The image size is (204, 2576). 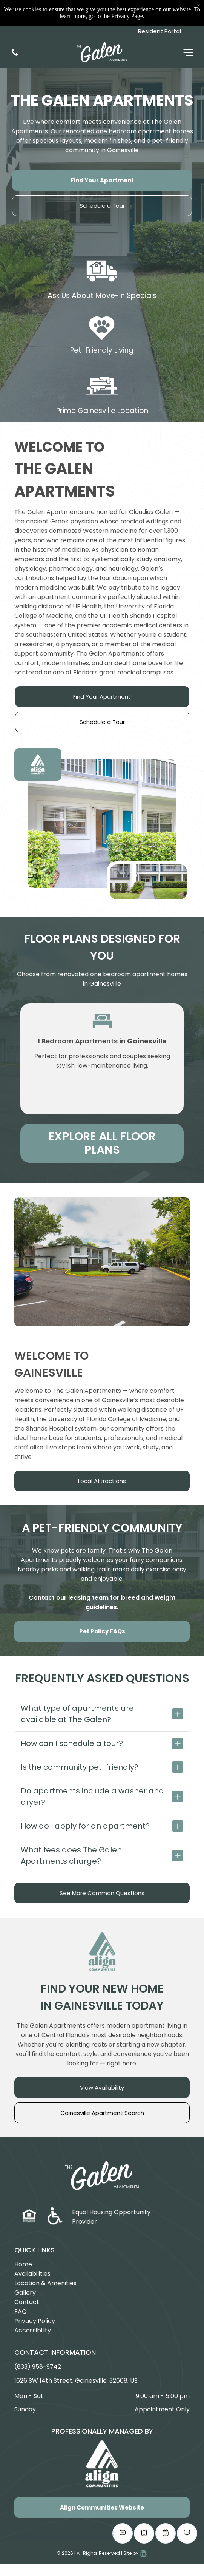 I want to click on FAQ, so click(x=20, y=2311).